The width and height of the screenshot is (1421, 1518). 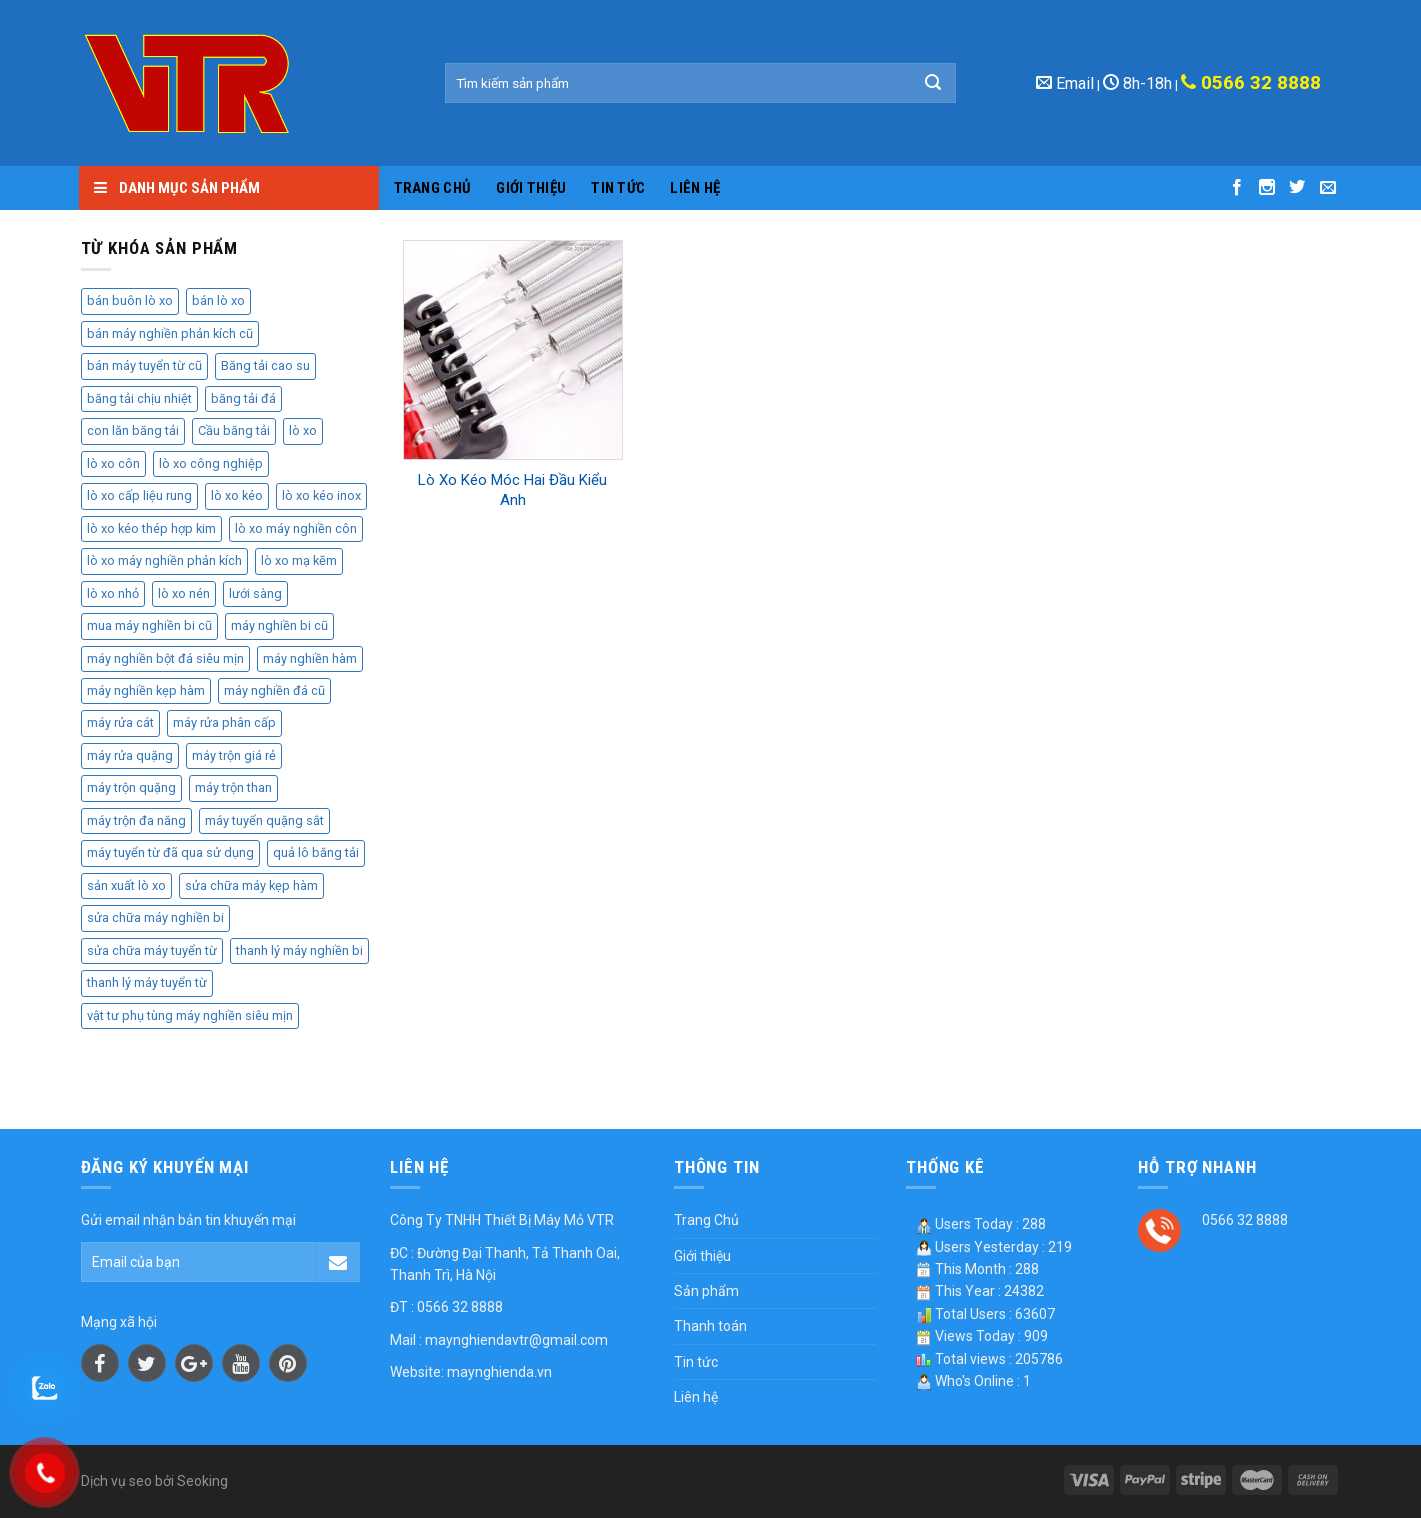 I want to click on máy tuyển quặng sắt [máy tuyển quặng sắt (2 sản phẩm)], so click(x=264, y=820).